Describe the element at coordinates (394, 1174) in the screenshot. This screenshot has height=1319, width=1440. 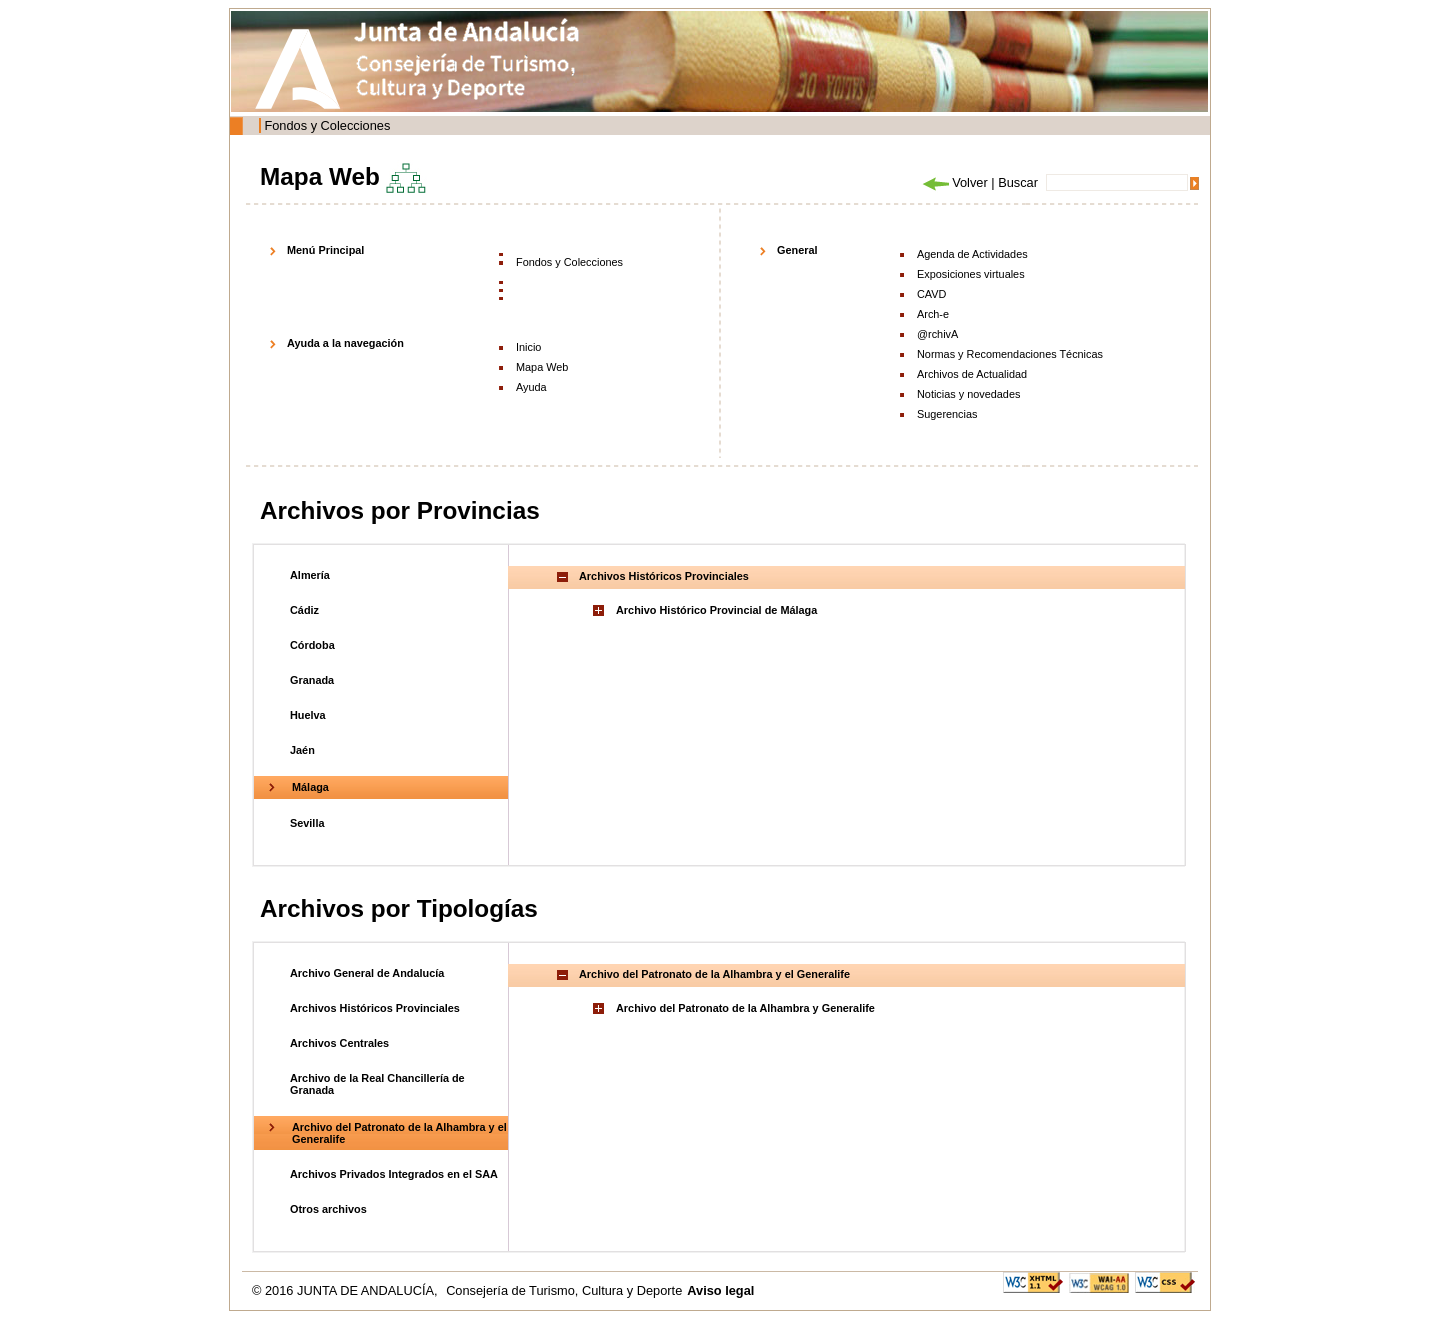
I see `Archivos Privados Integrados en el SAA` at that location.